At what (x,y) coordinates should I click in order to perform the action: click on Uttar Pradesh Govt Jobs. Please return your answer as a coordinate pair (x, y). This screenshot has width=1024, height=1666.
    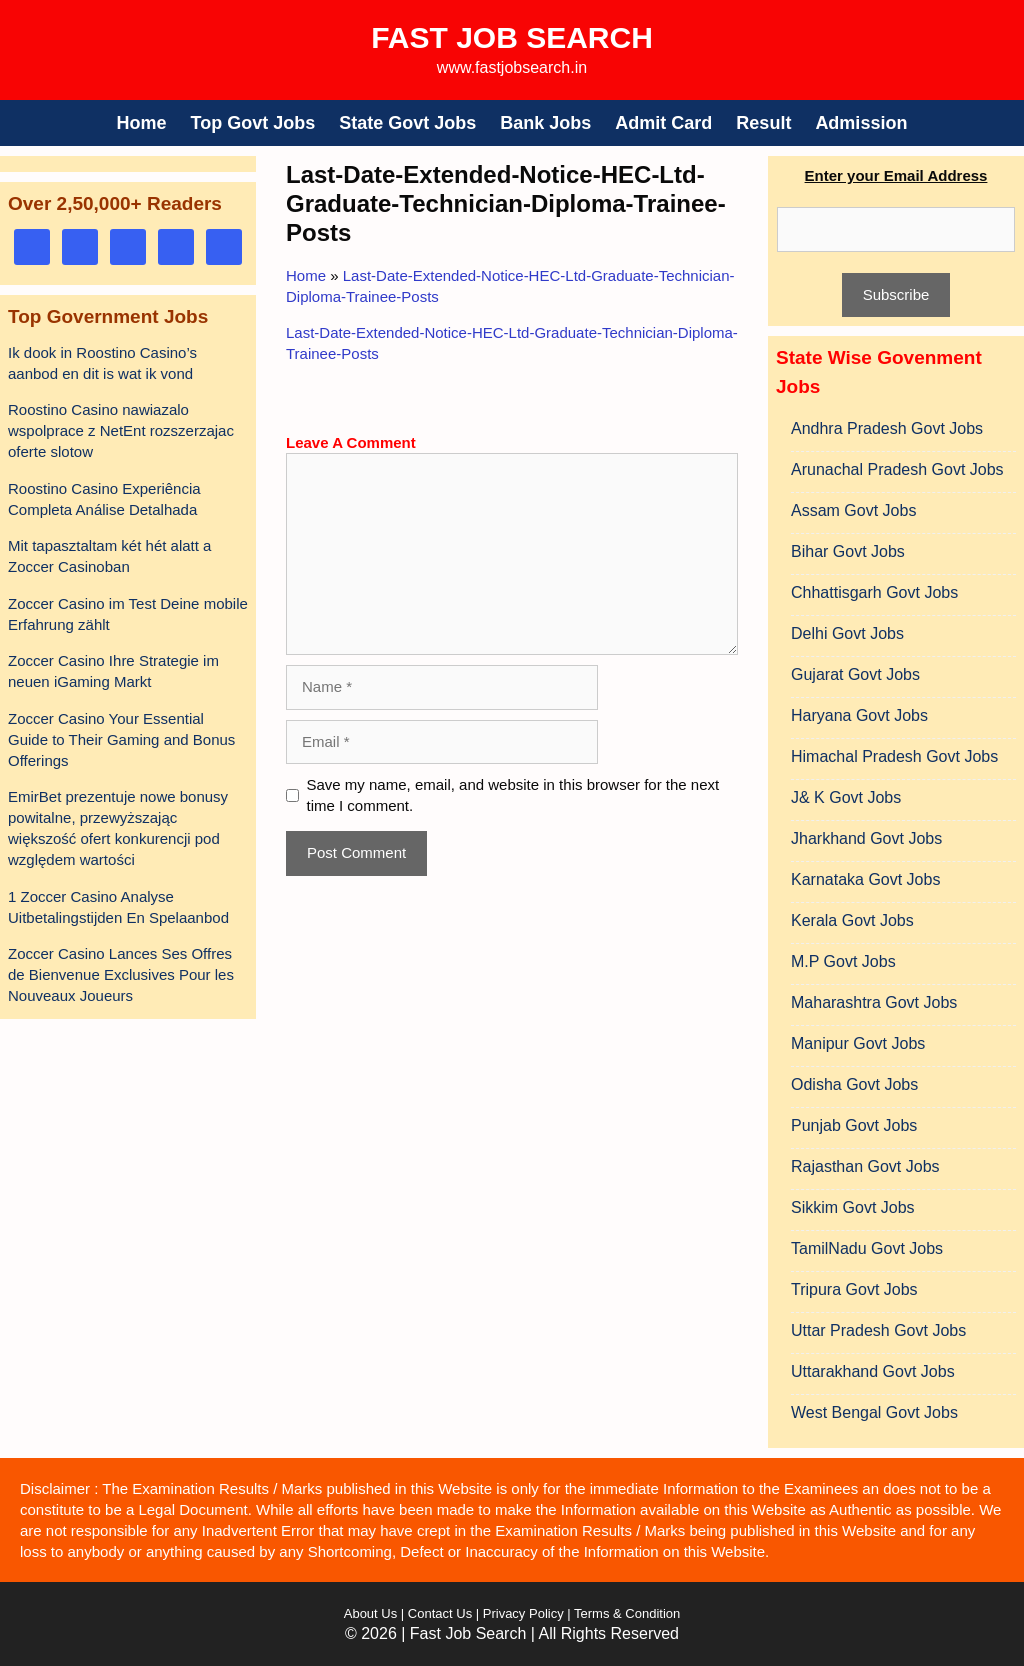
    Looking at the image, I should click on (878, 1330).